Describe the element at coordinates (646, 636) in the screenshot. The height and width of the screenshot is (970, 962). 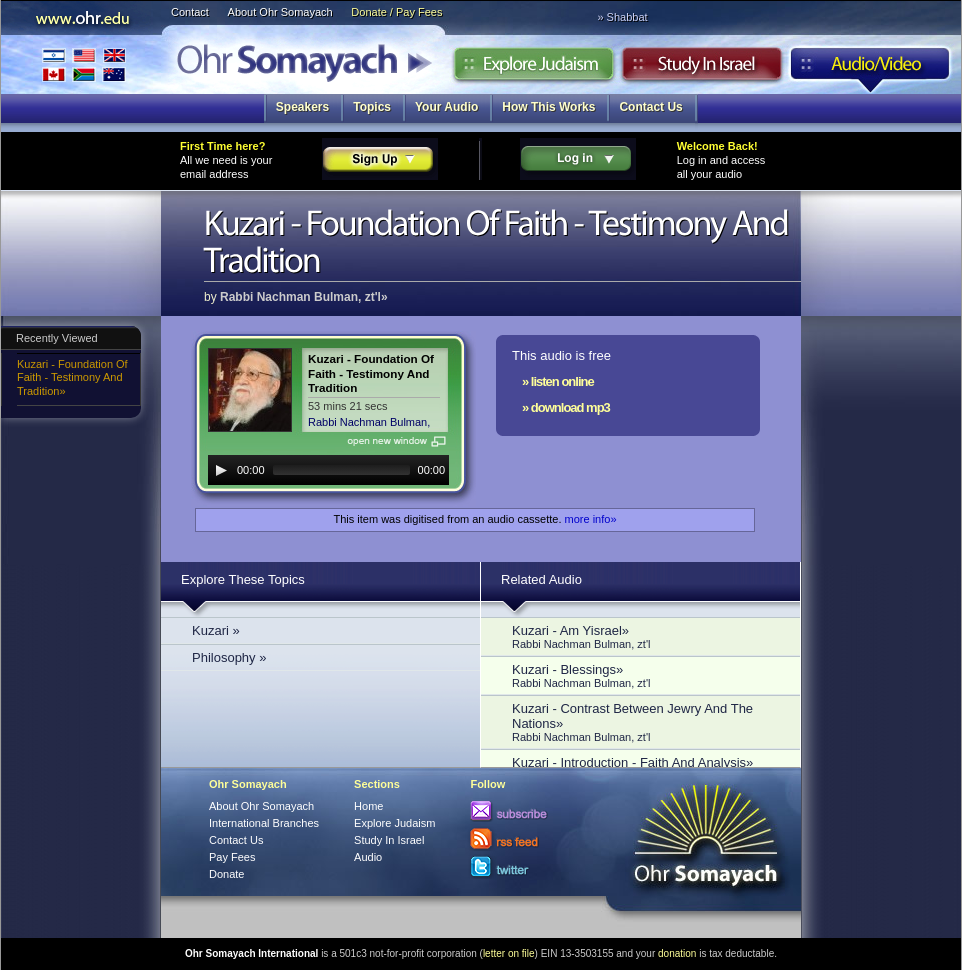
I see `Kuzari - Am Yisrael»` at that location.